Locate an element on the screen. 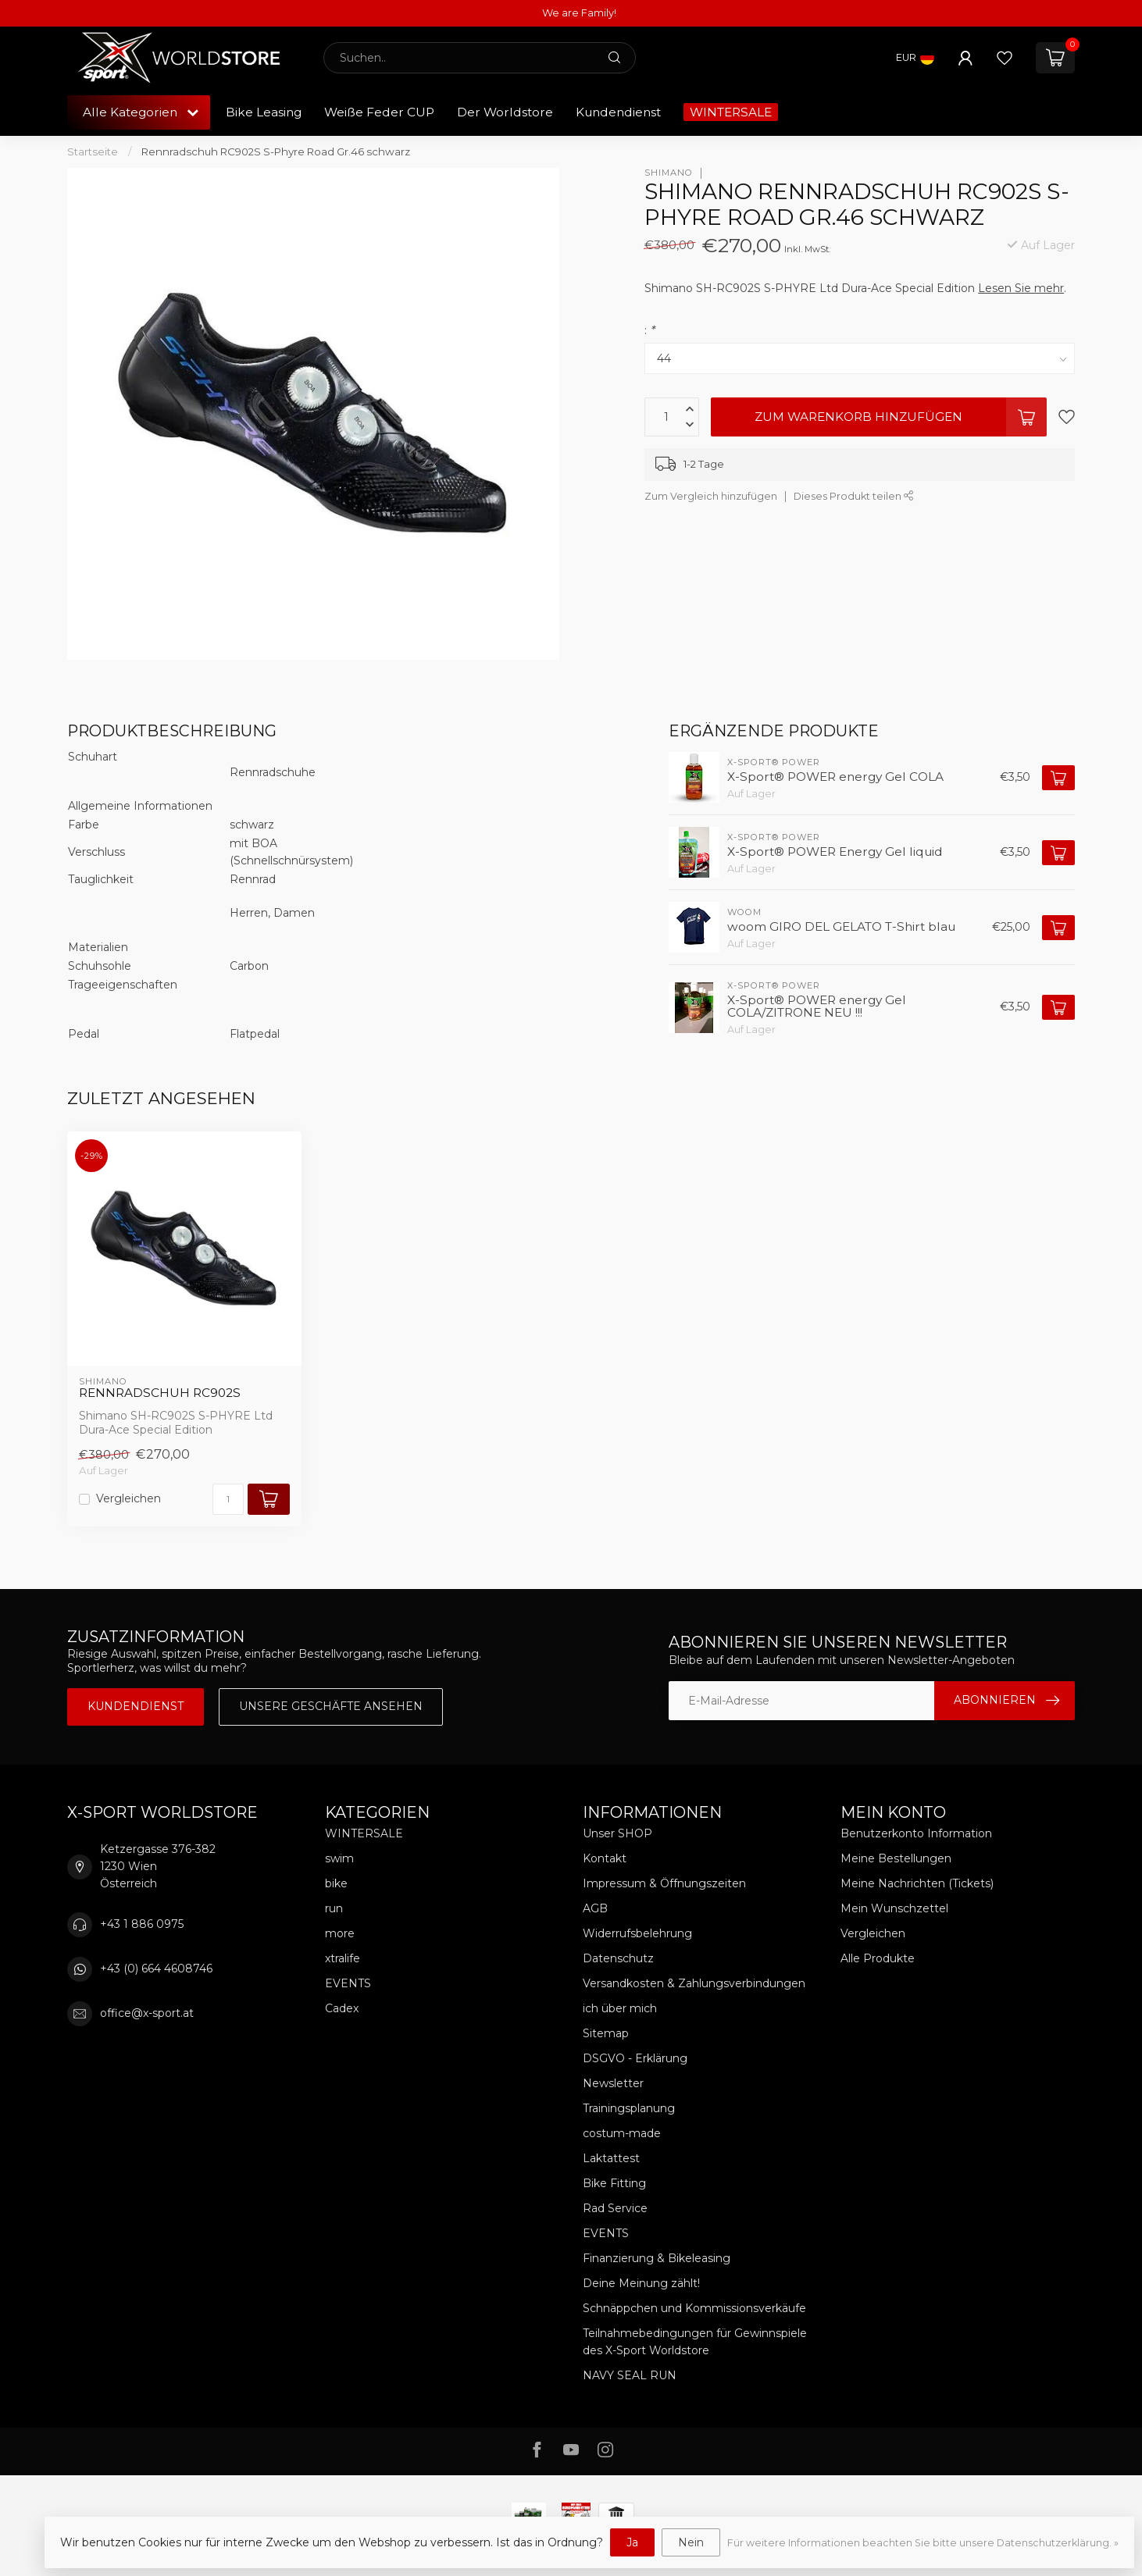 The width and height of the screenshot is (1142, 2576). Widerrufsbelehrung is located at coordinates (637, 1933).